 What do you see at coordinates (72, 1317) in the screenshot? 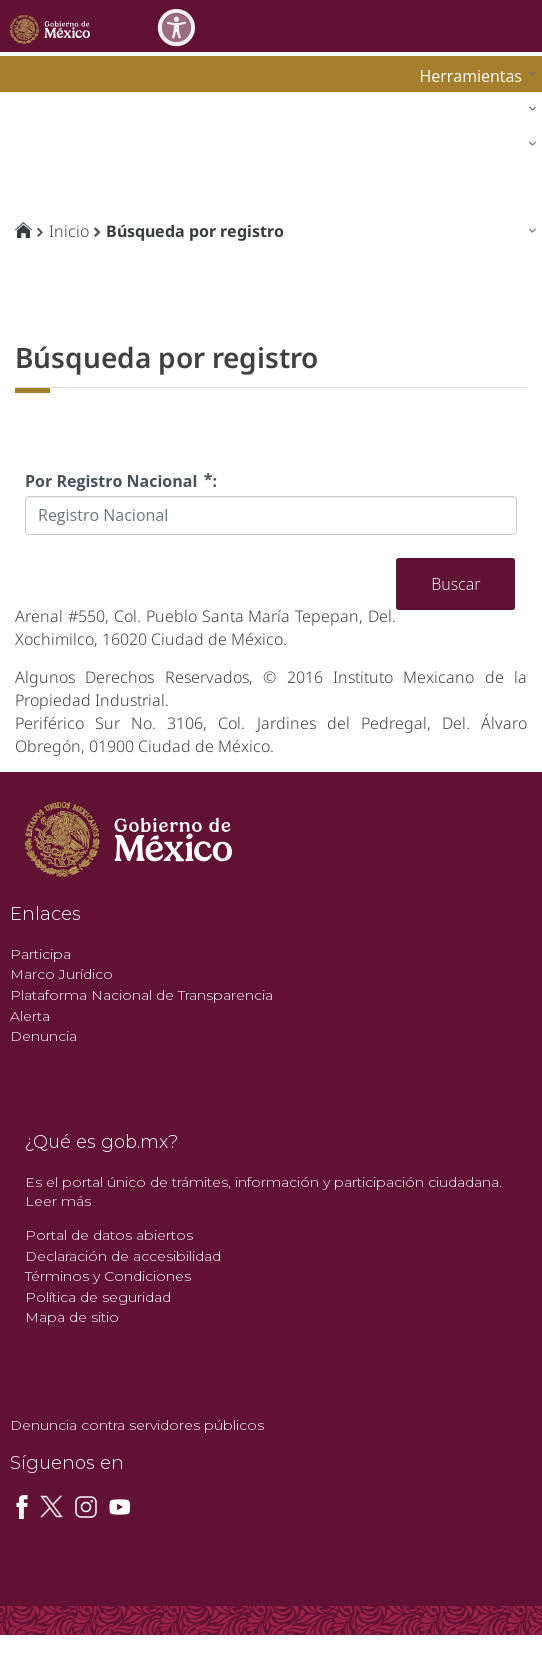
I see `Mapa de sitio` at bounding box center [72, 1317].